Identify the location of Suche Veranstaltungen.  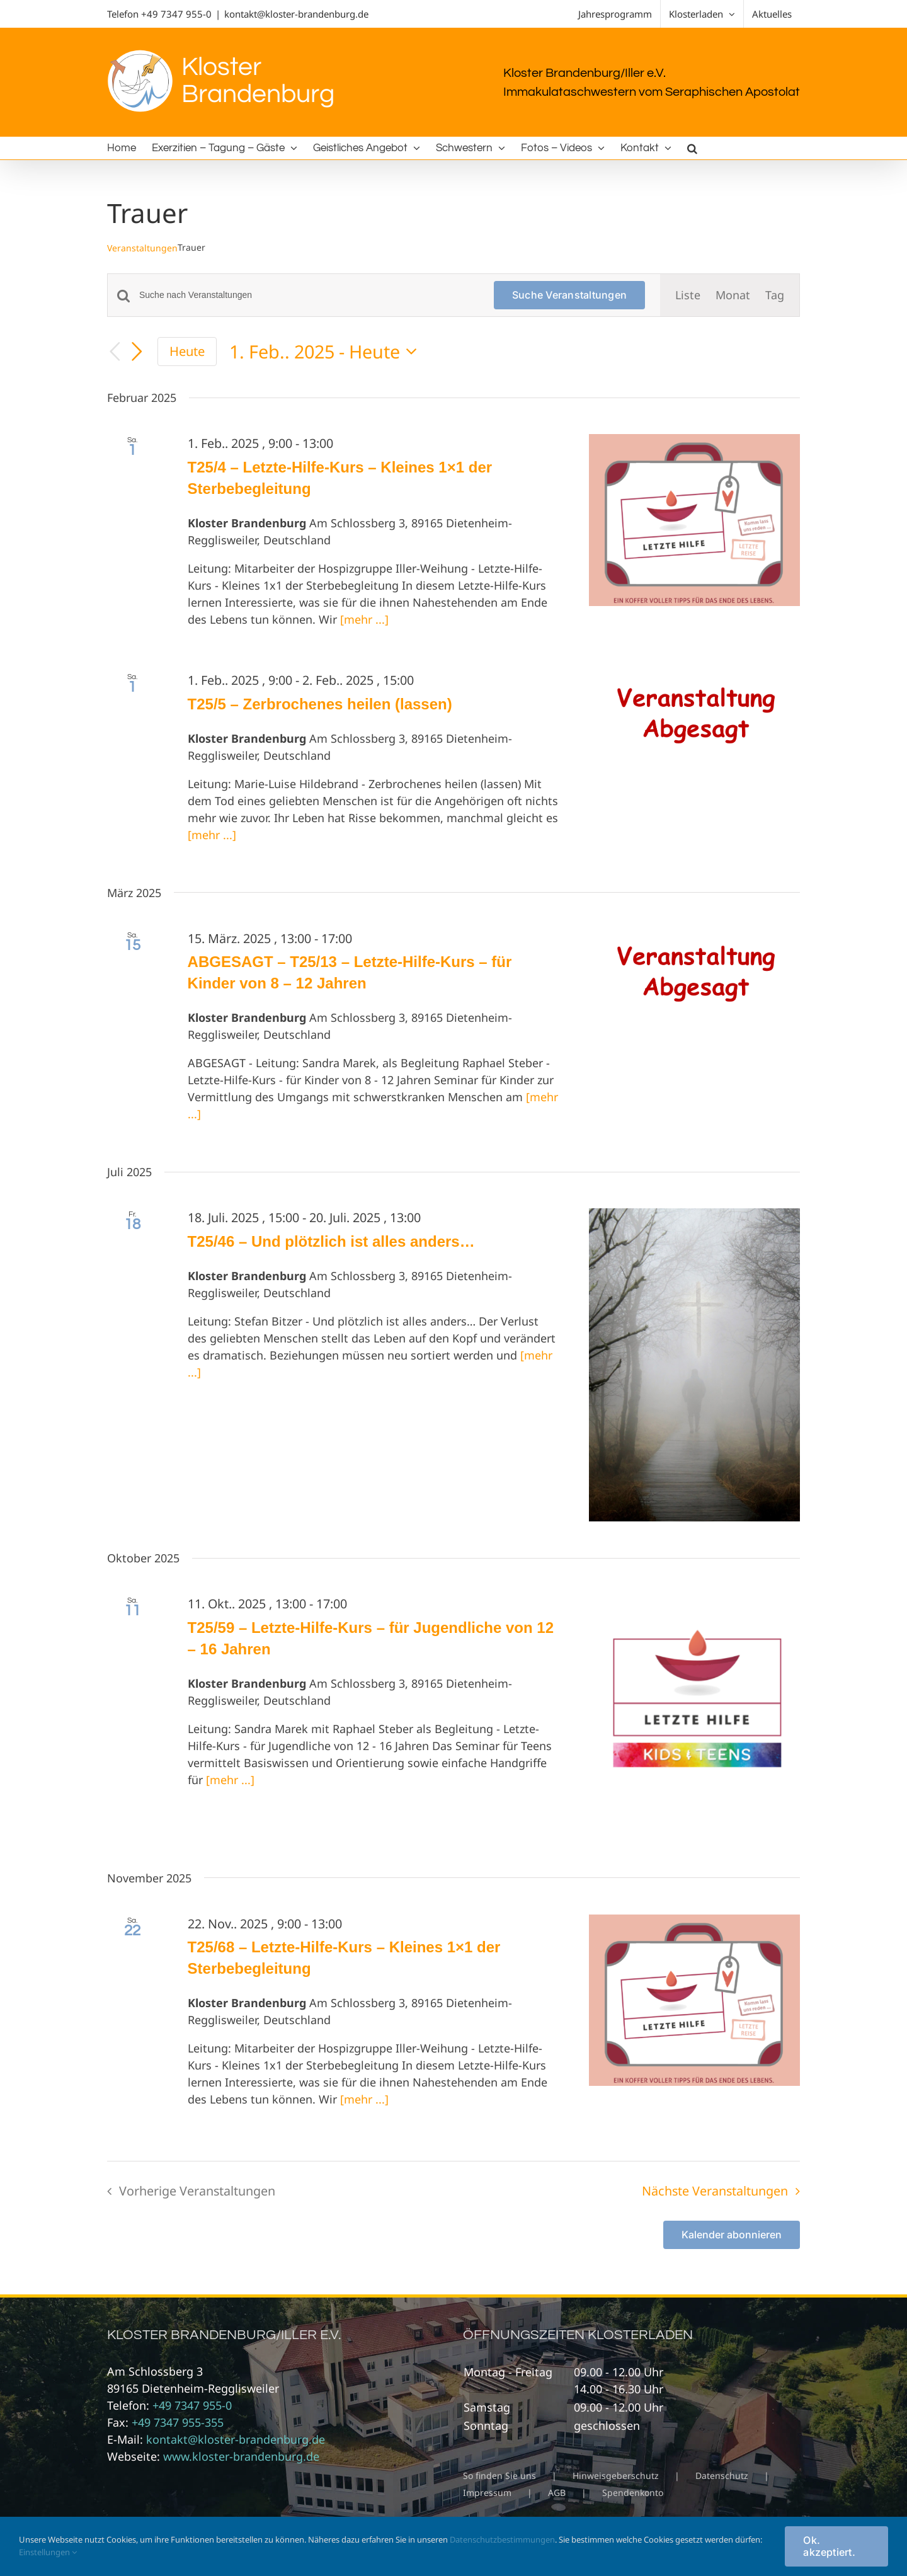
(569, 295).